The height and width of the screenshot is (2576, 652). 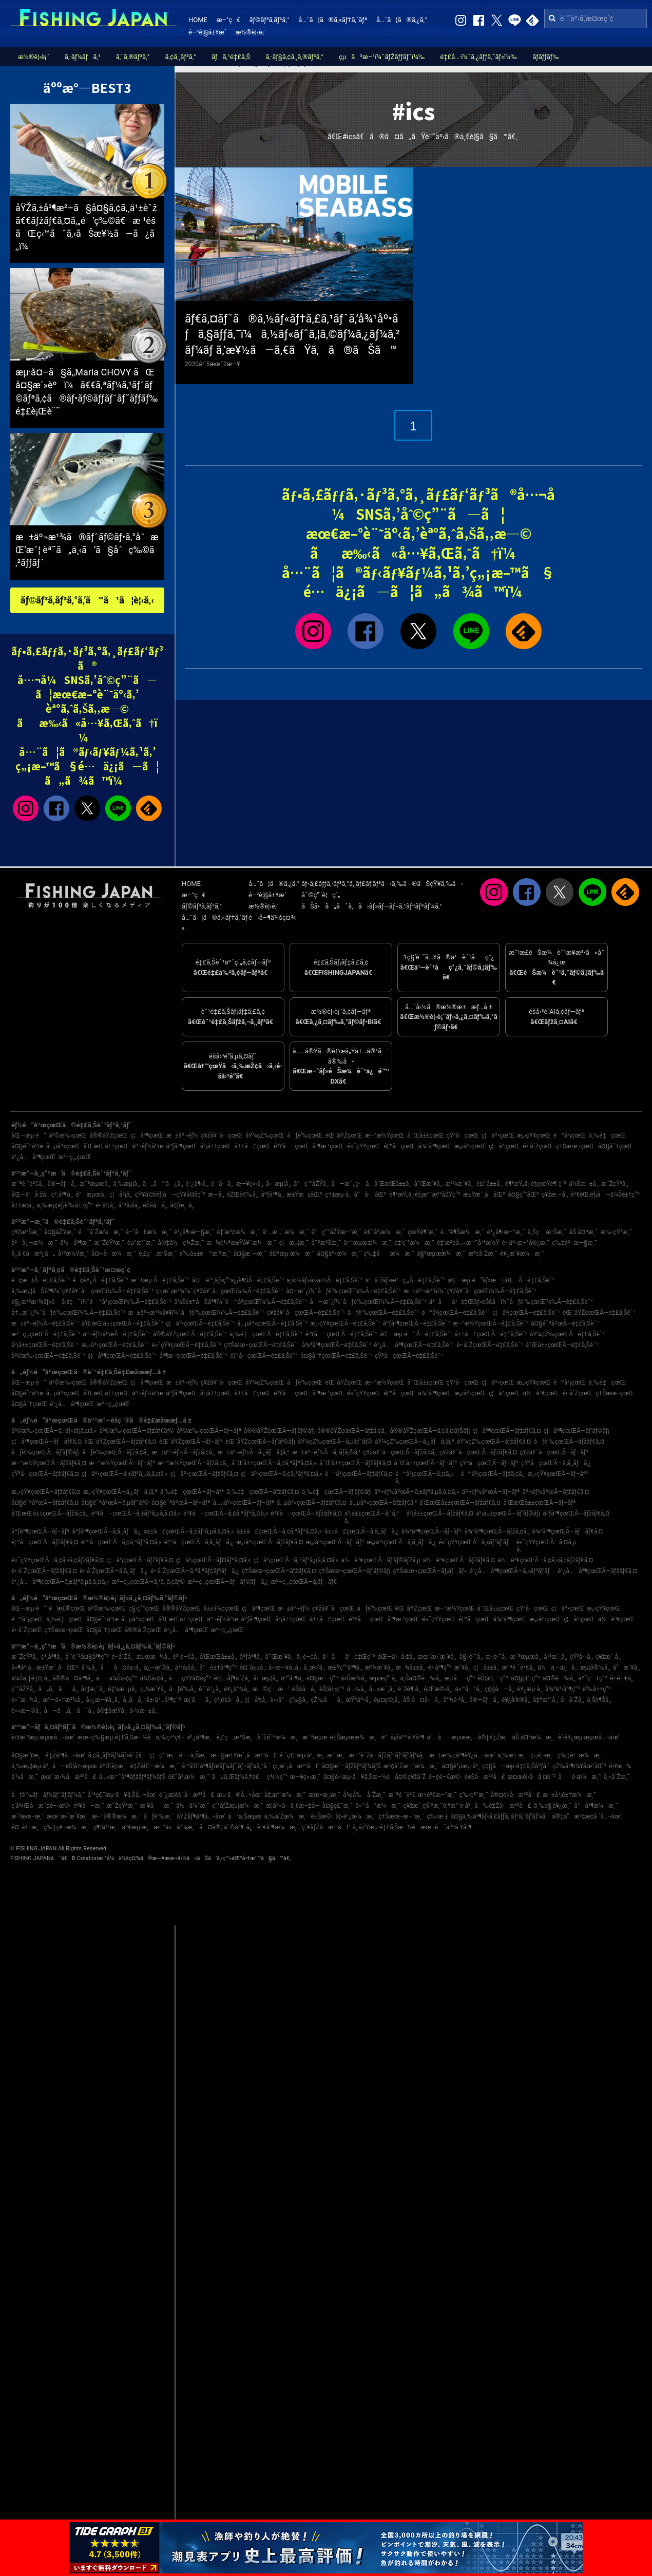 What do you see at coordinates (120, 1667) in the screenshot?
I see `åå¤å±‹å¸‚` at bounding box center [120, 1667].